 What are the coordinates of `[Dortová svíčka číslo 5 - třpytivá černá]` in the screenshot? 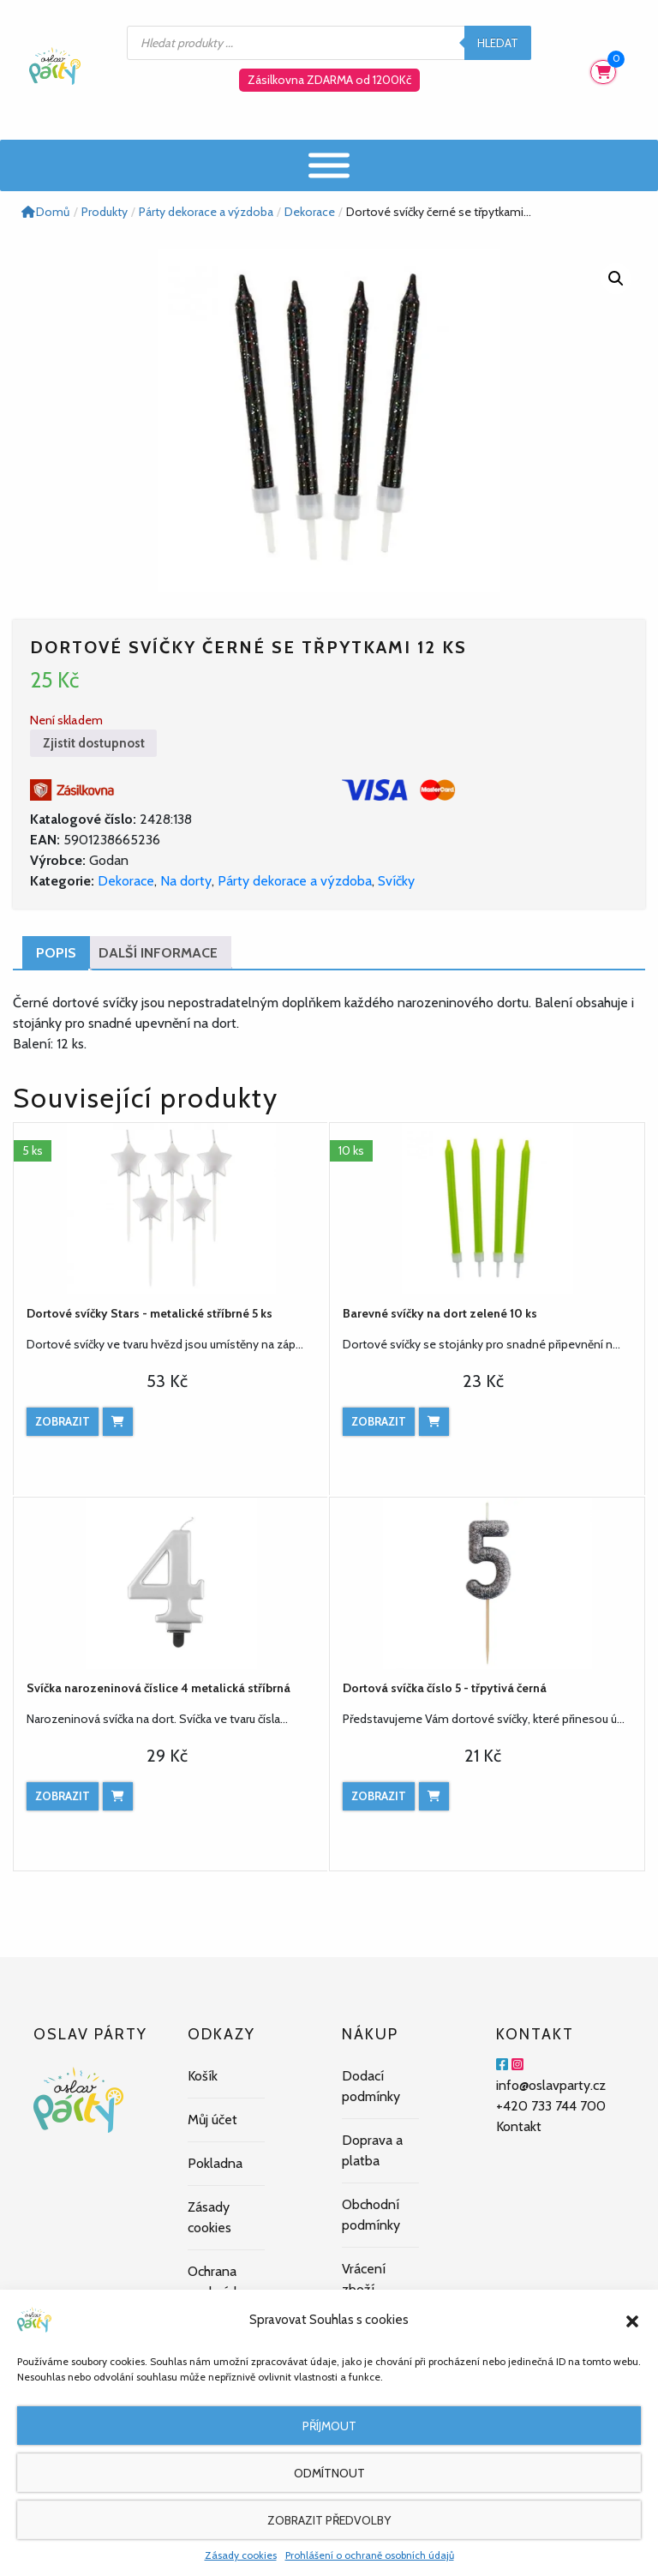 It's located at (487, 1583).